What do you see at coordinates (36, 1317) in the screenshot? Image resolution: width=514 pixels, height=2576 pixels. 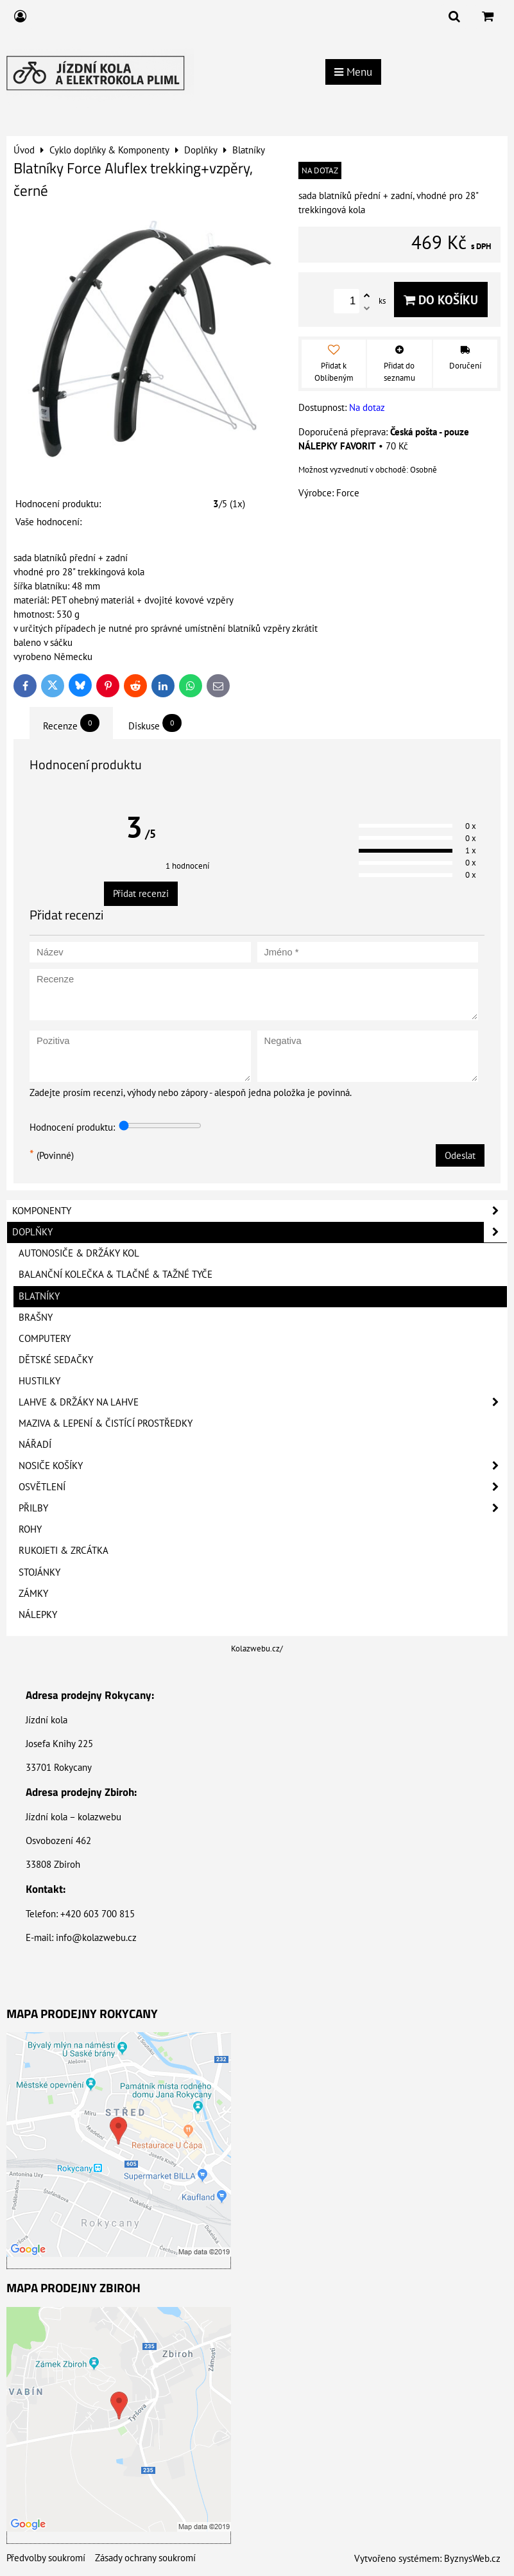 I see `Brašny` at bounding box center [36, 1317].